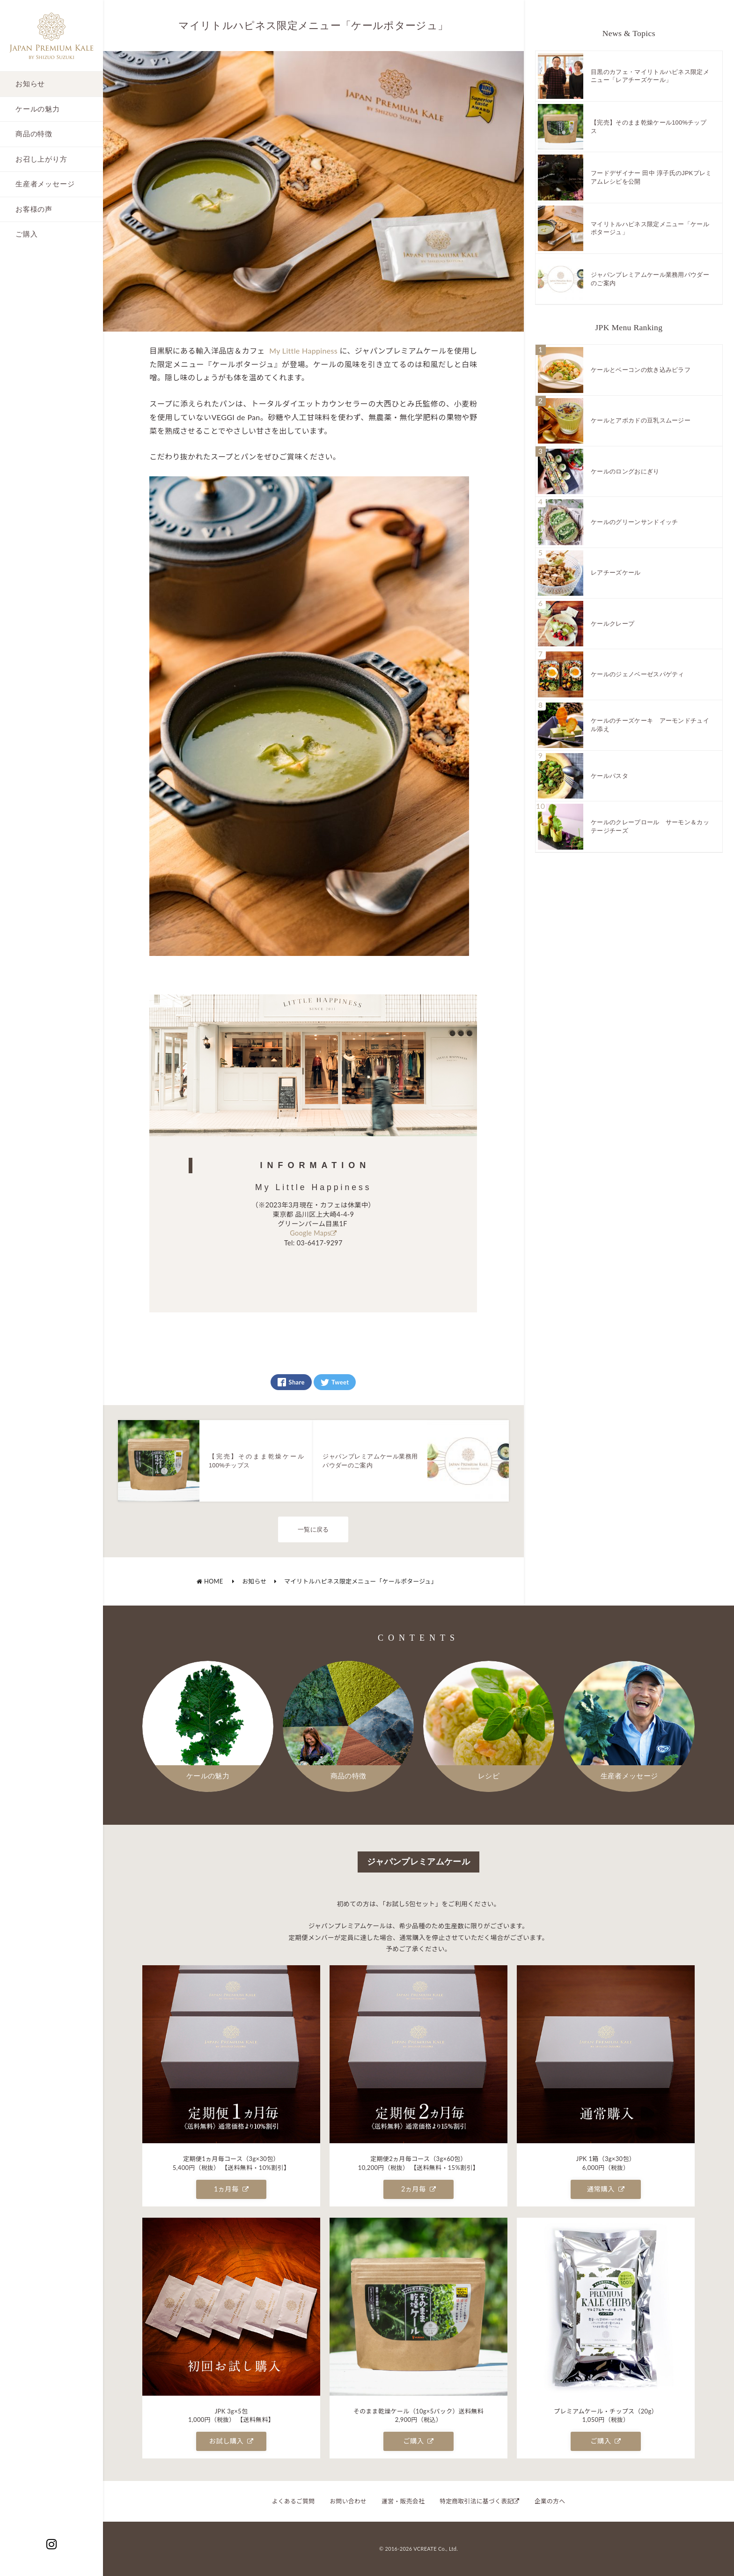 This screenshot has width=734, height=2576. I want to click on 目黒のカフェ・マイリトルハピネス限定メニュー「レアチーズケール」, so click(650, 76).